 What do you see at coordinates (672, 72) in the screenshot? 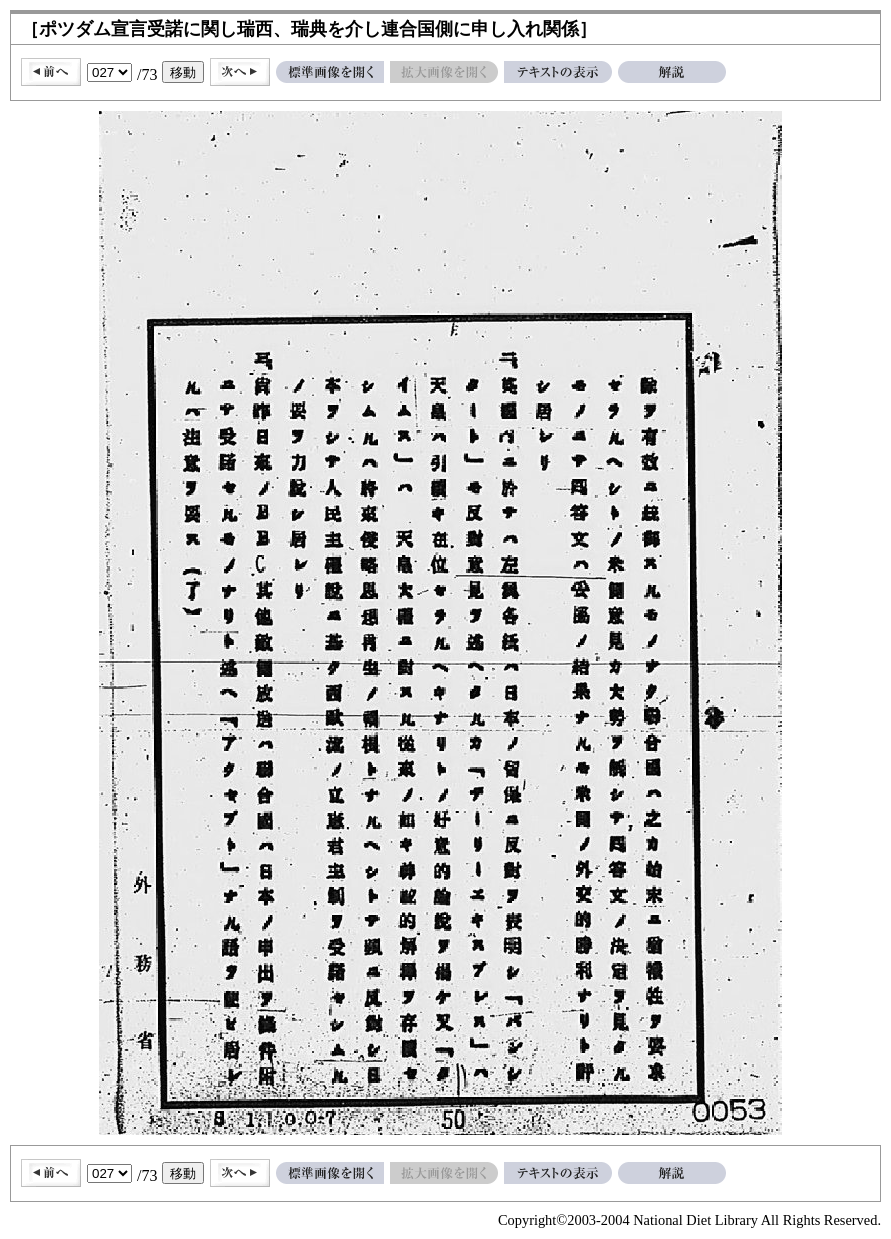
I see `解説` at bounding box center [672, 72].